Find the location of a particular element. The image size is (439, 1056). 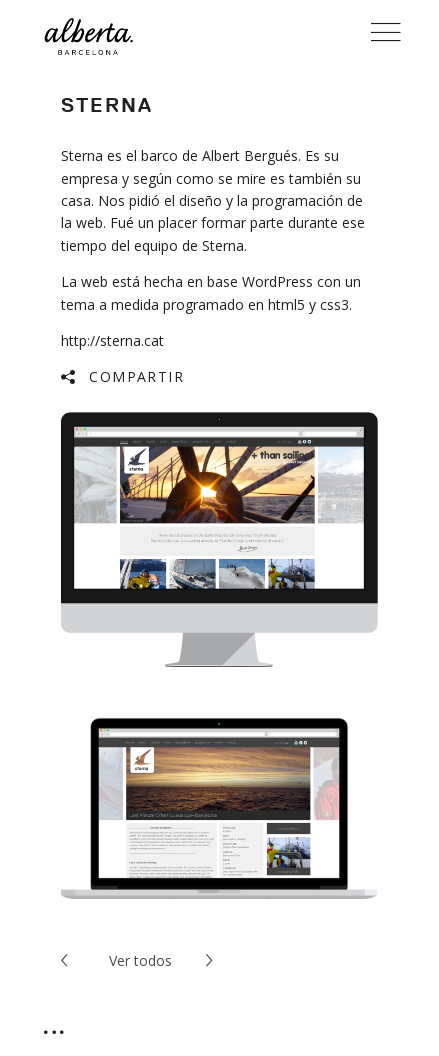

http://sterna.cat is located at coordinates (112, 340).